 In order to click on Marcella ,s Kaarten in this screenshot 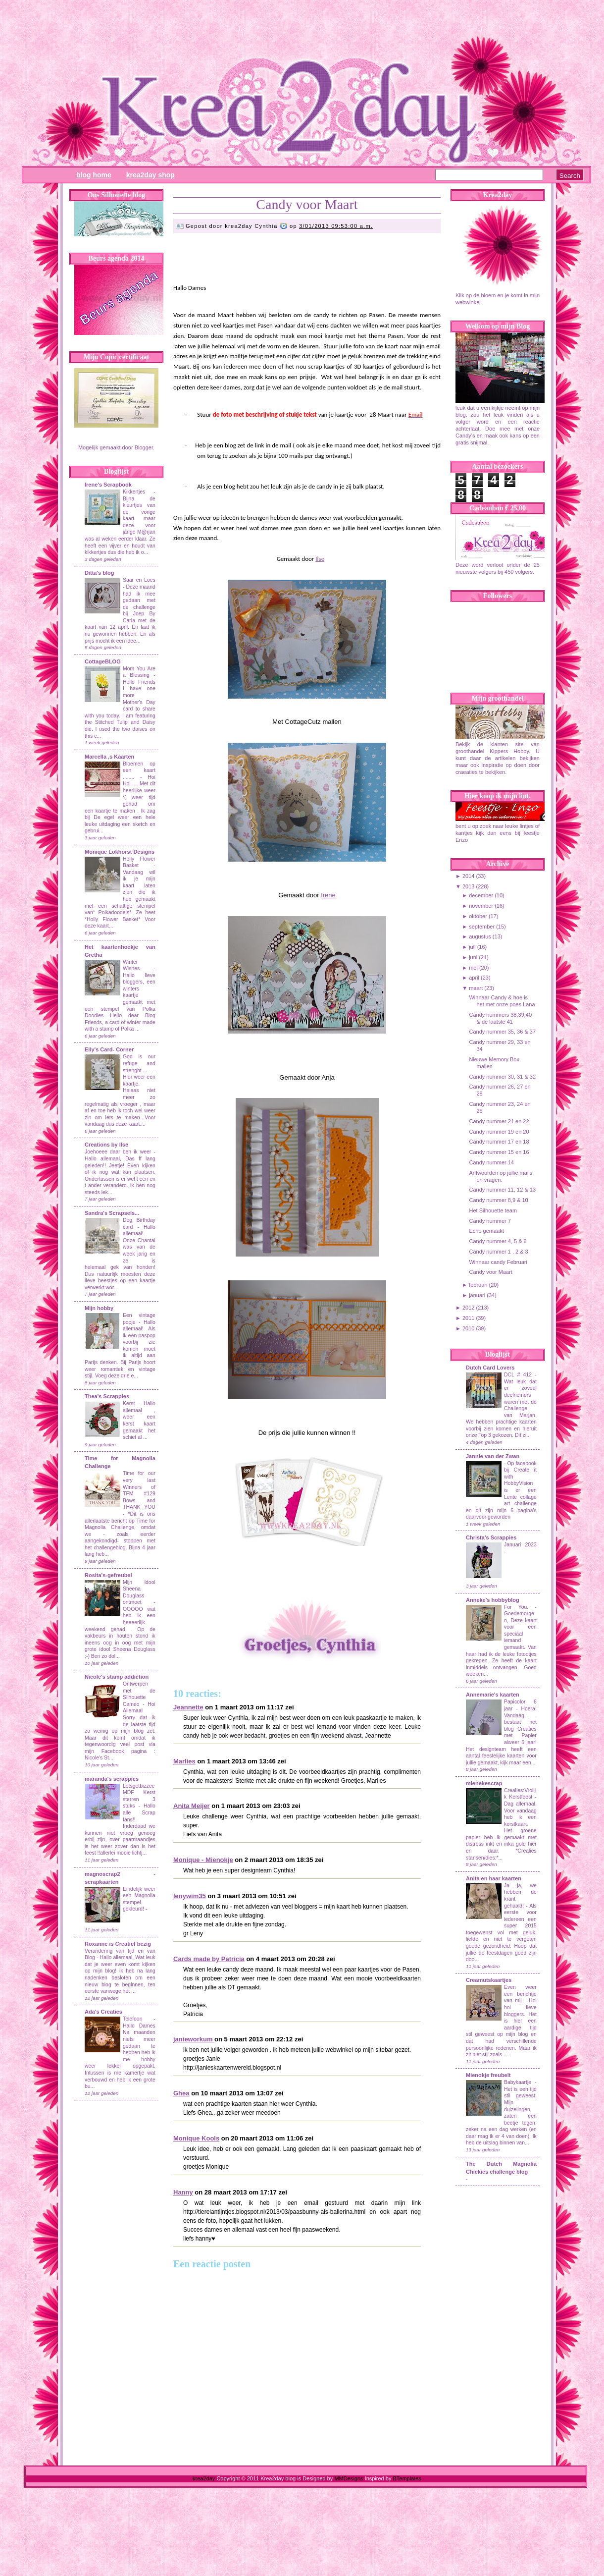, I will do `click(109, 757)`.